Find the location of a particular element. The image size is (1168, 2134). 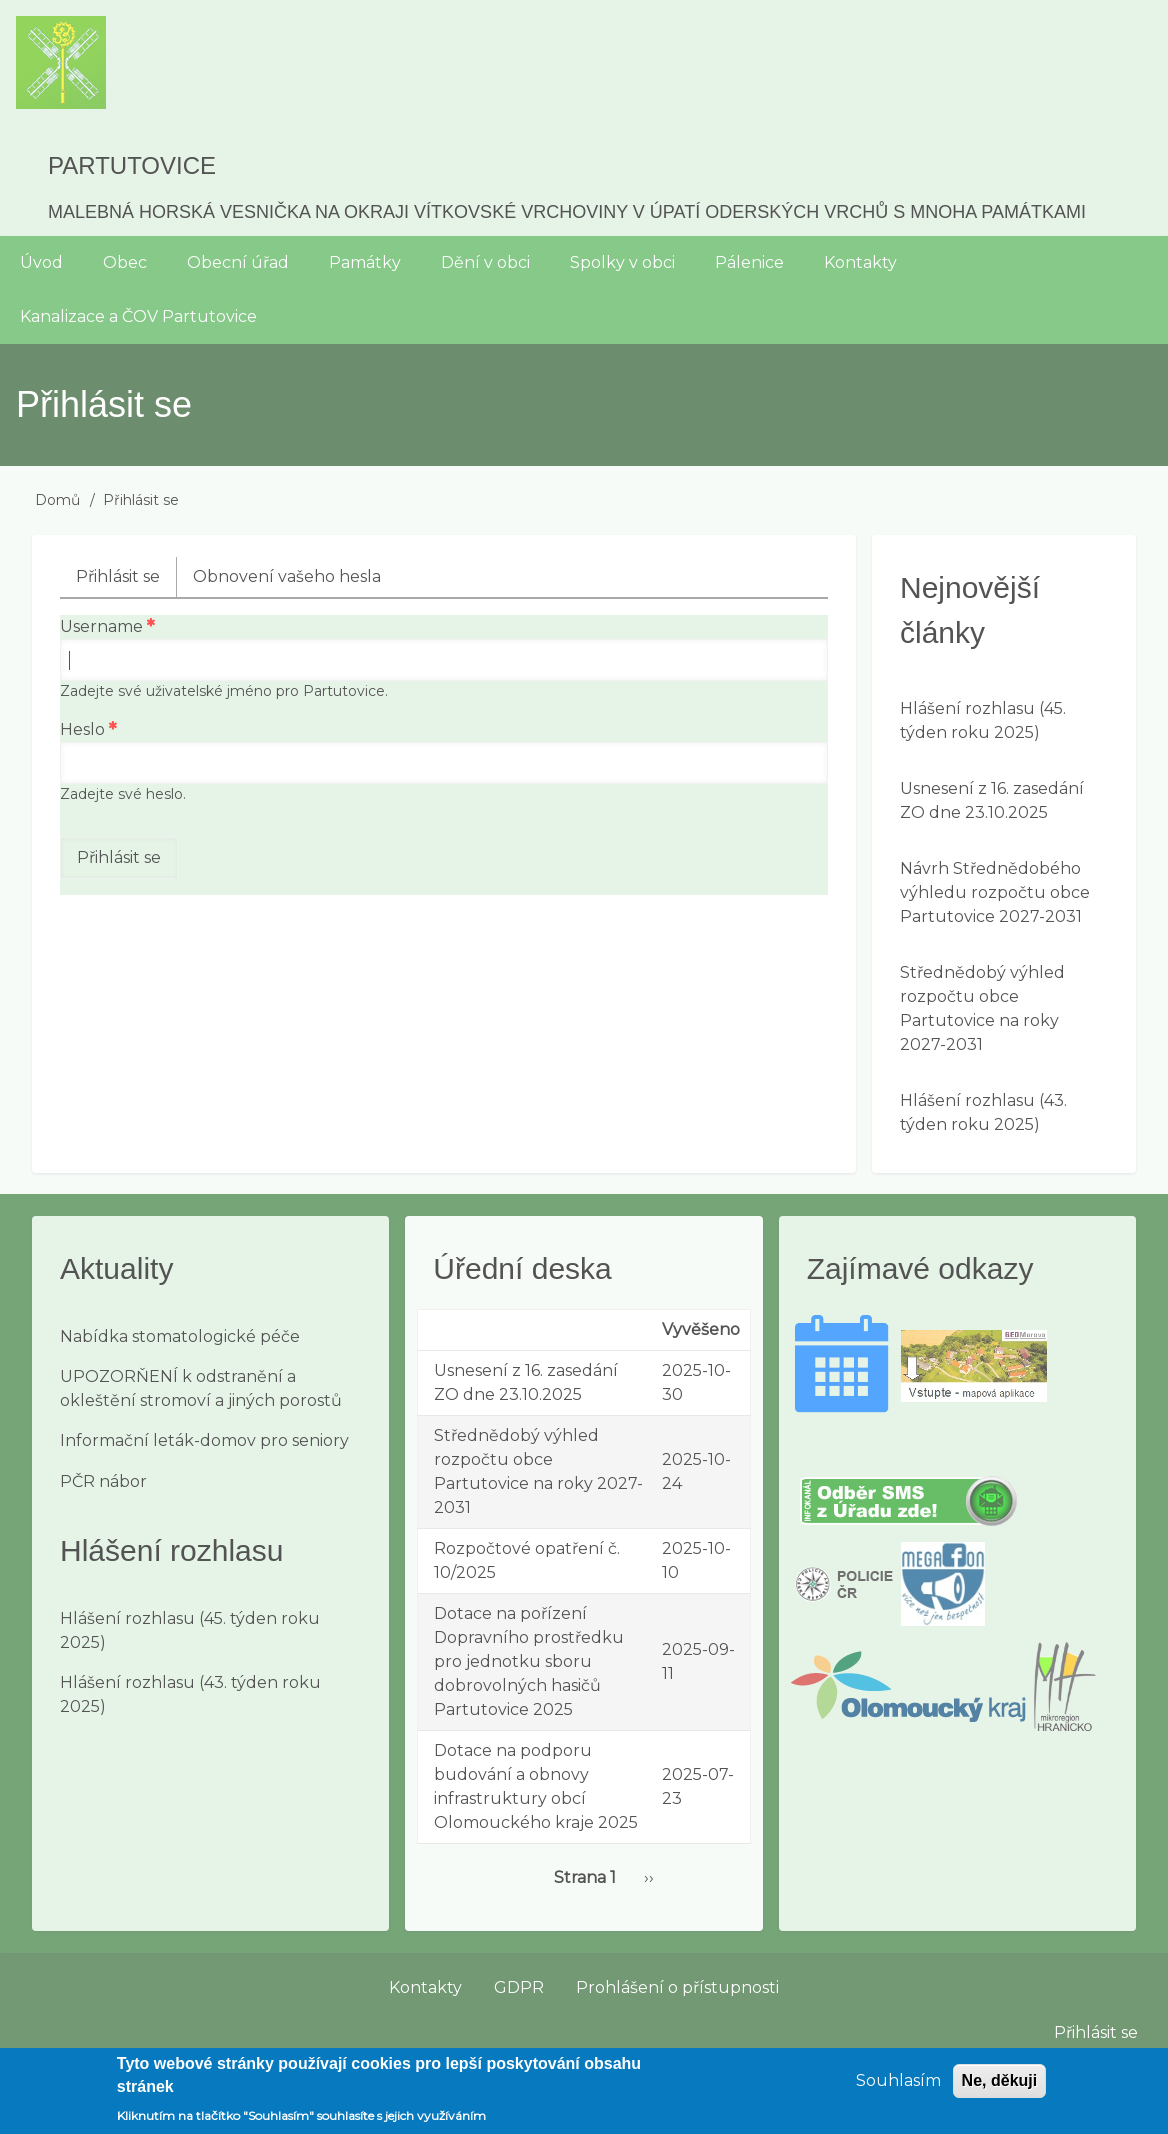

Pálenice [menuitem] is located at coordinates (749, 262).